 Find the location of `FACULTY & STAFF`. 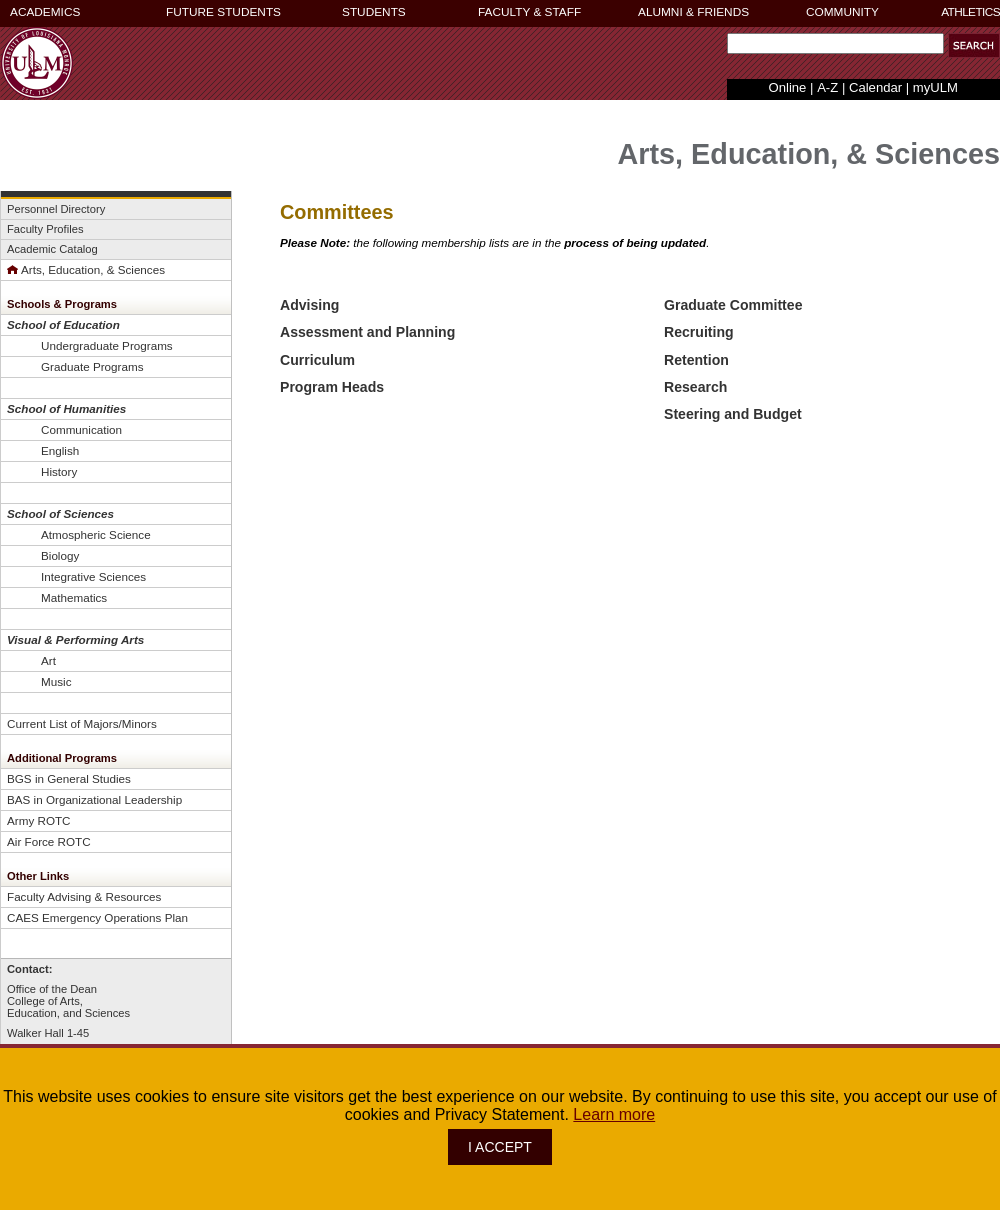

FACULTY & STAFF is located at coordinates (529, 12).